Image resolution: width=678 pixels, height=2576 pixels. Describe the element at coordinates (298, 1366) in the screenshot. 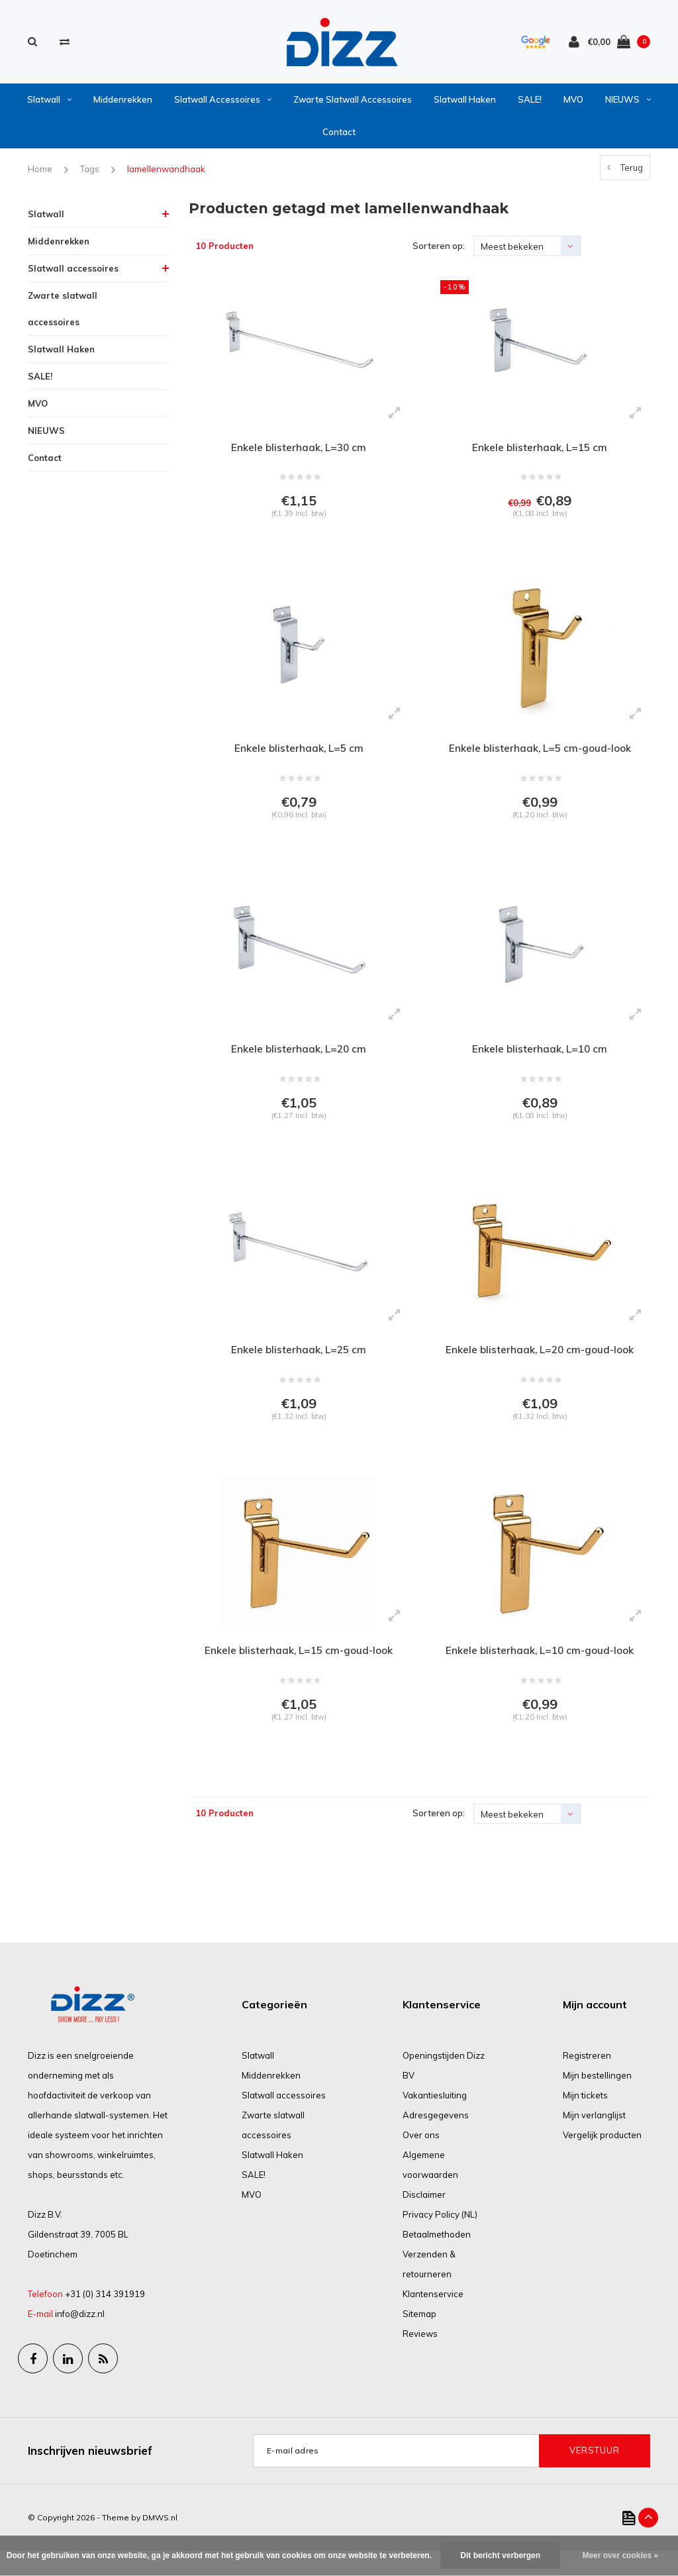

I see `Enkele blisterhaak, L=25 cm` at that location.